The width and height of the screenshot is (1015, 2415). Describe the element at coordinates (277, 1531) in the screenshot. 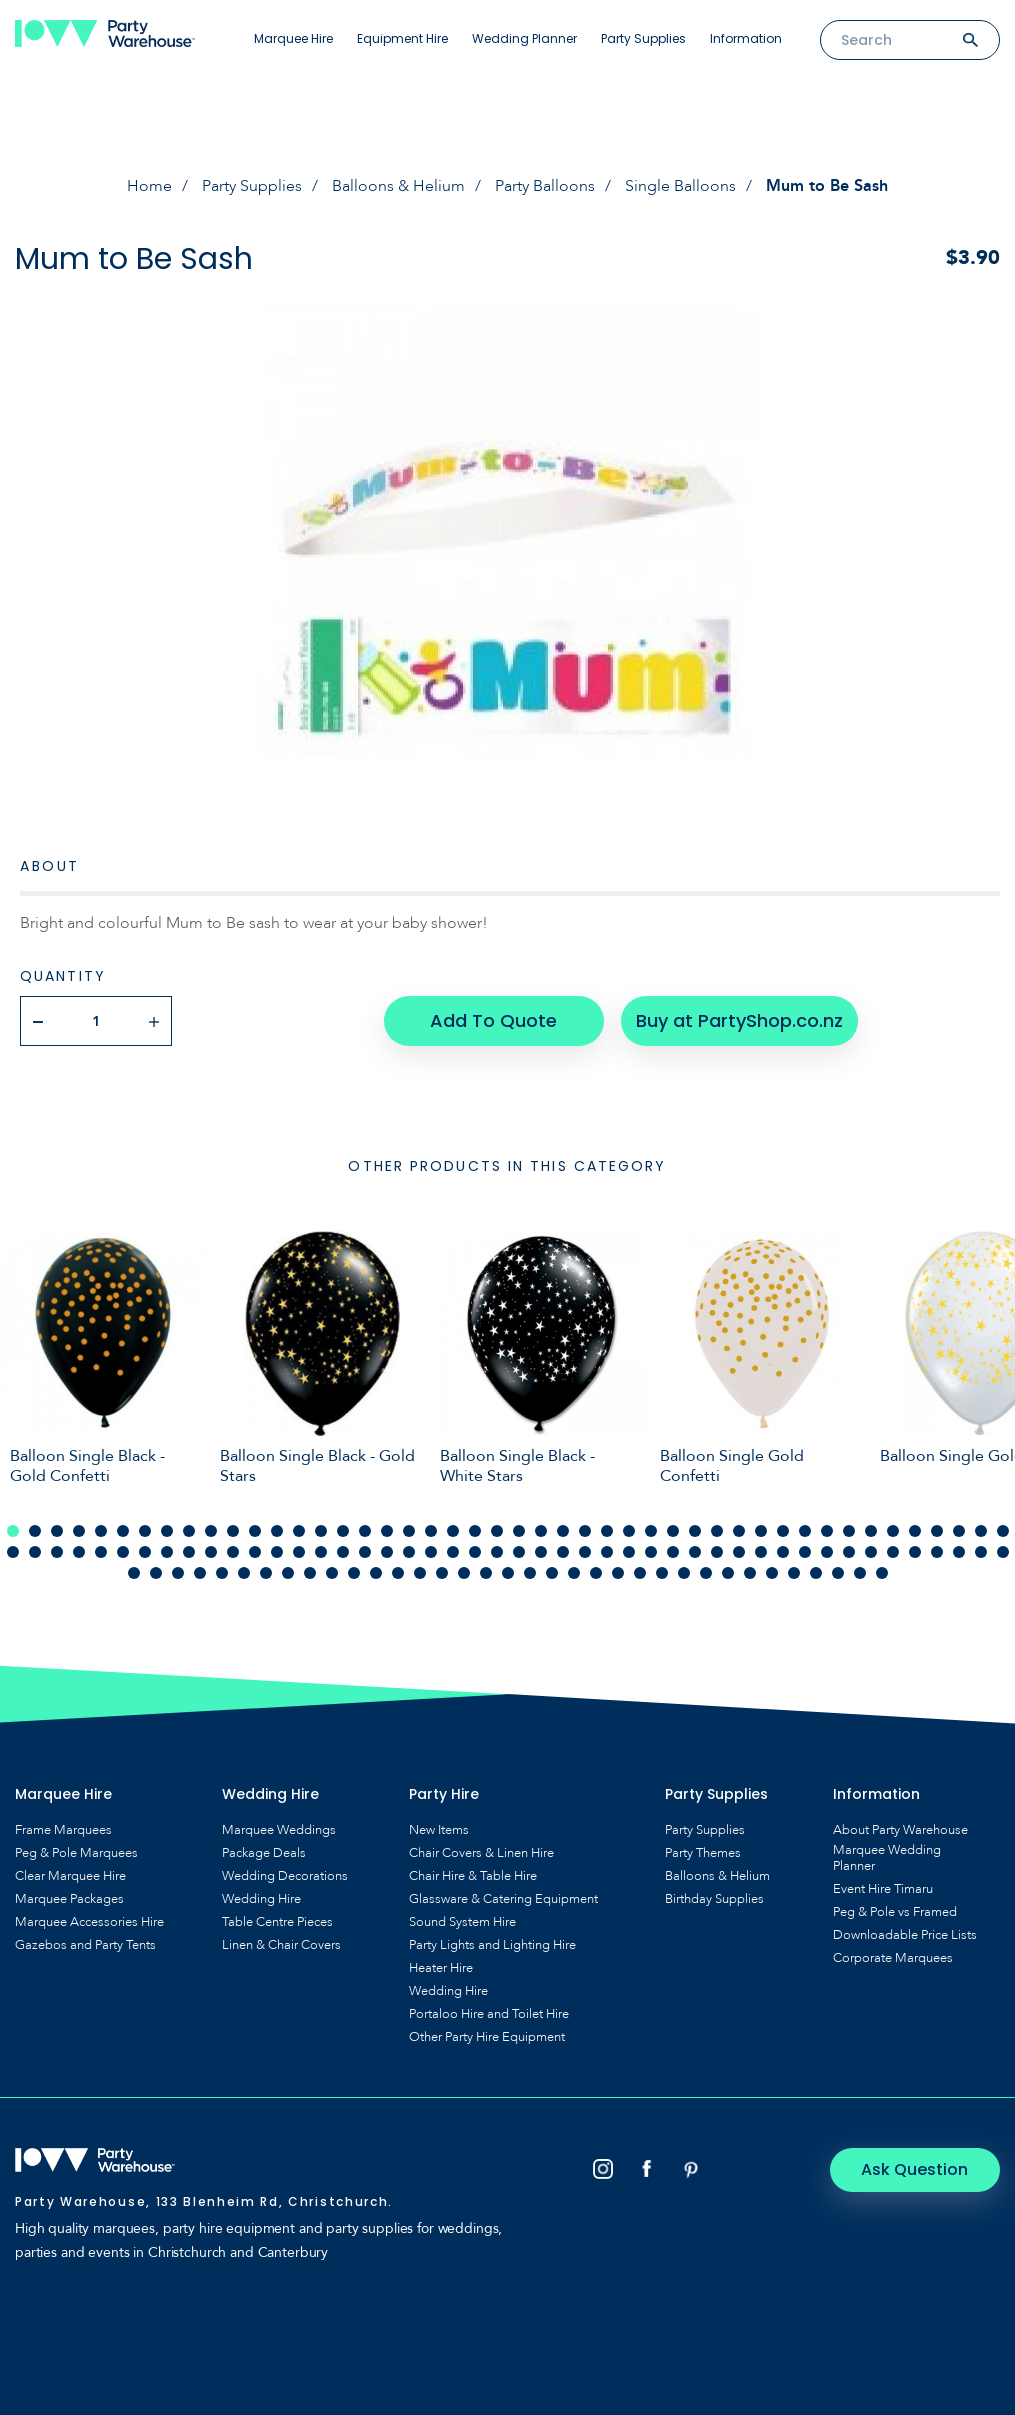

I see `13 [tab]` at that location.